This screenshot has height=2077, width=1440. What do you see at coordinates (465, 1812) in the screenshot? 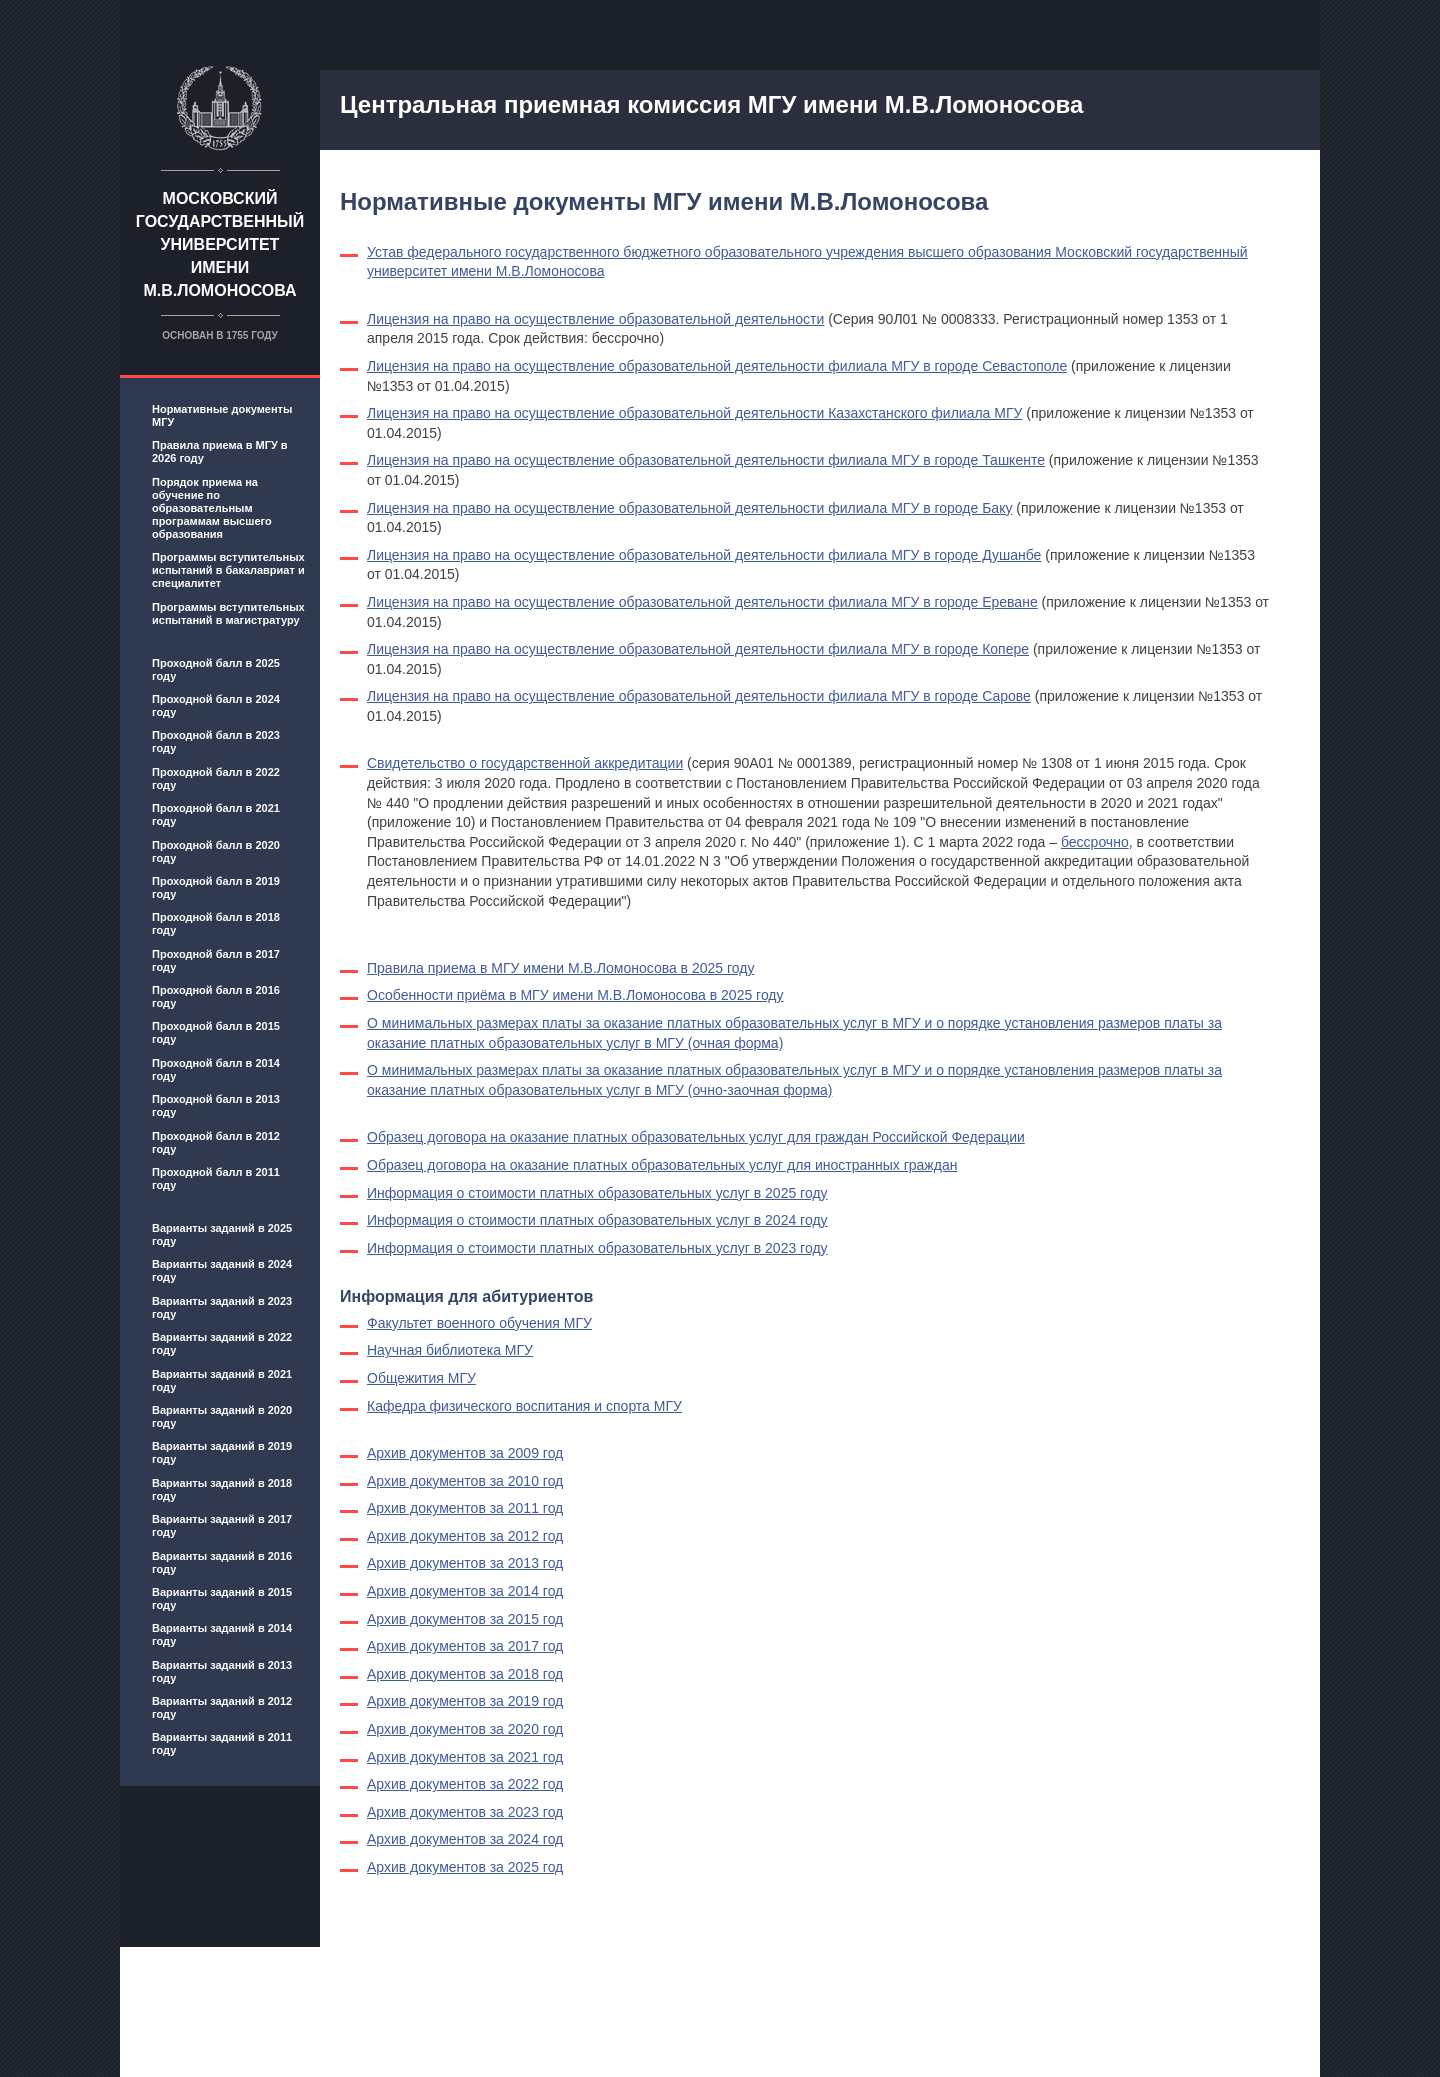
I see `Архив документов за 2023 год` at bounding box center [465, 1812].